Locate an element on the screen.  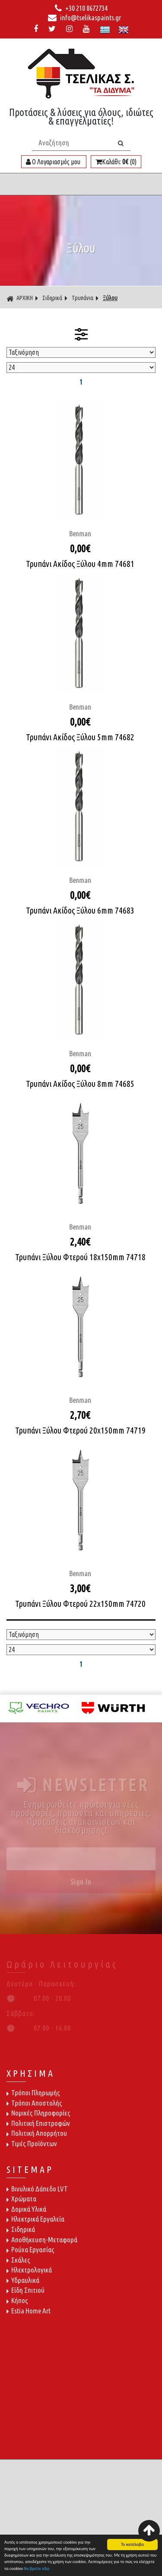
info@tselikaspaints.gr is located at coordinates (84, 17).